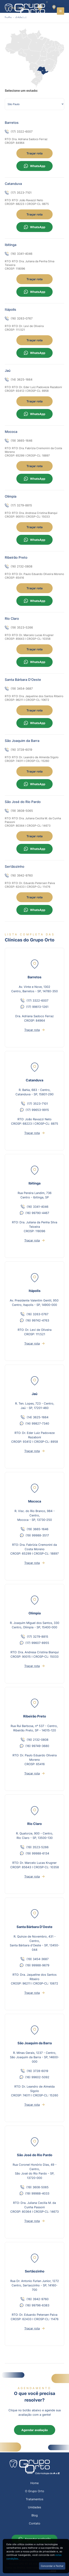 The height and width of the screenshot is (2576, 69). Describe the element at coordinates (37, 1213) in the screenshot. I see `(16) 99790-4467` at that location.